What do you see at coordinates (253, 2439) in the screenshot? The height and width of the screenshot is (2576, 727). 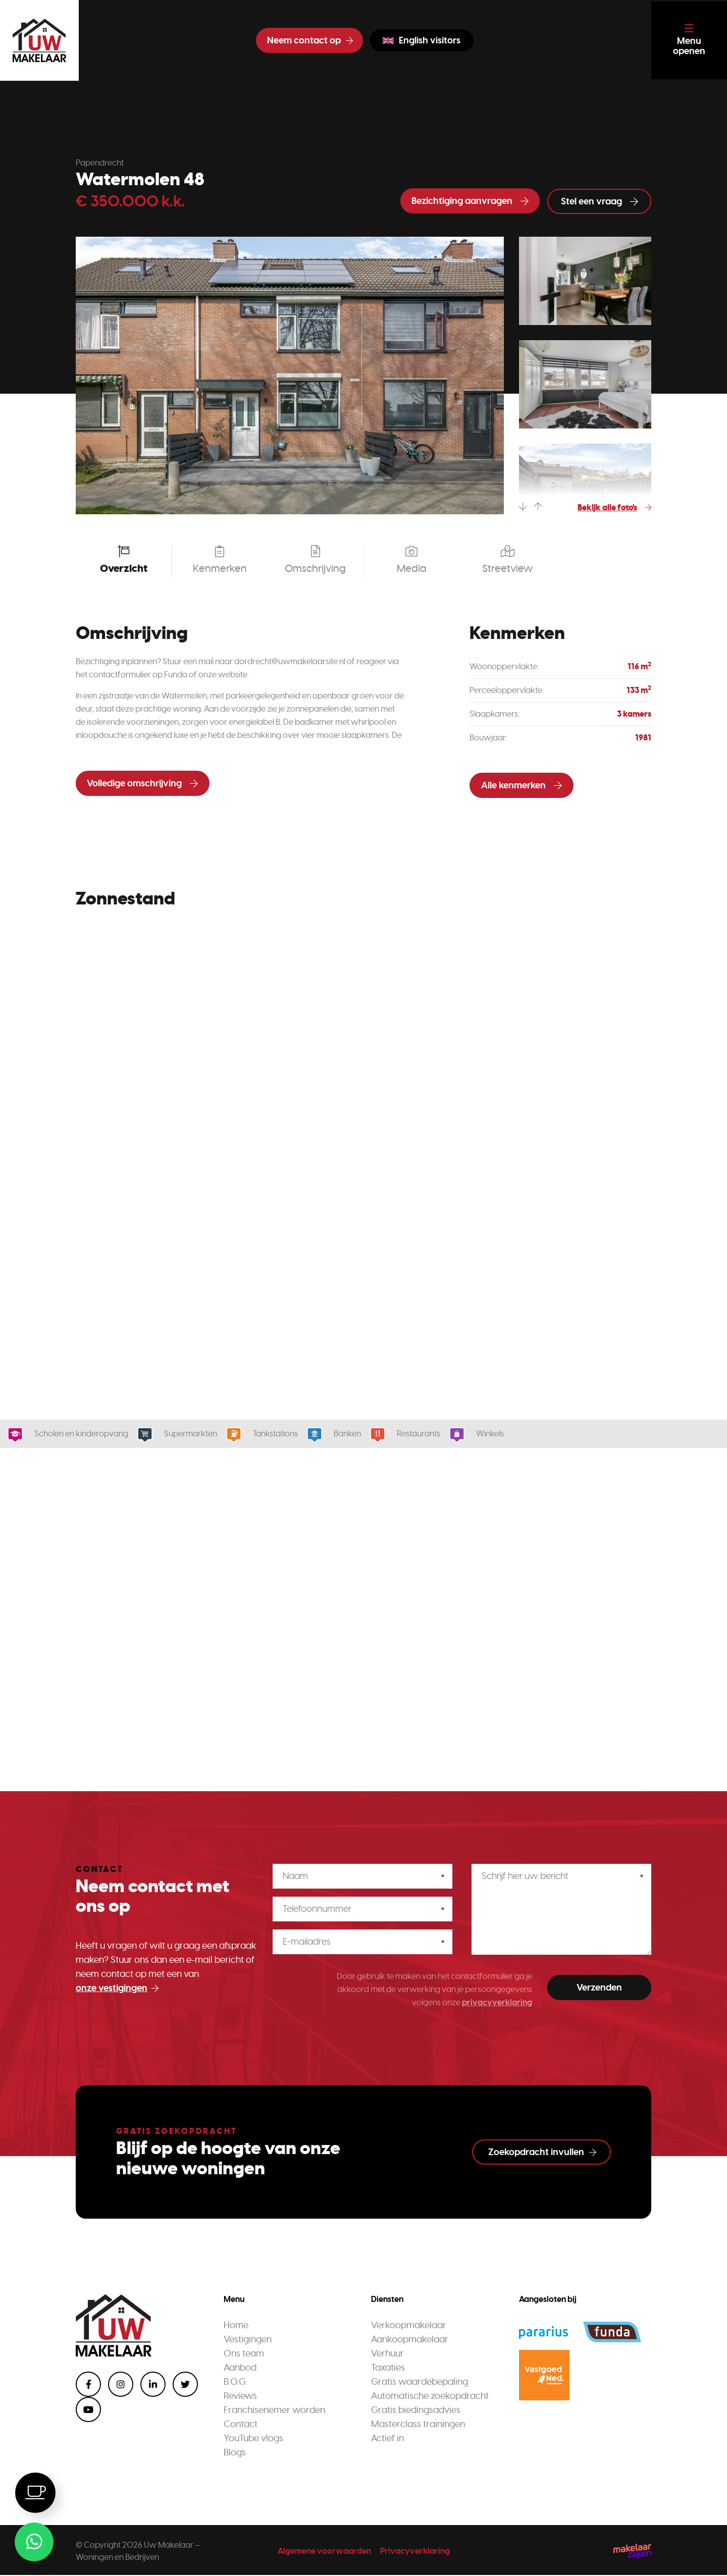 I see `YouTube vlogs` at bounding box center [253, 2439].